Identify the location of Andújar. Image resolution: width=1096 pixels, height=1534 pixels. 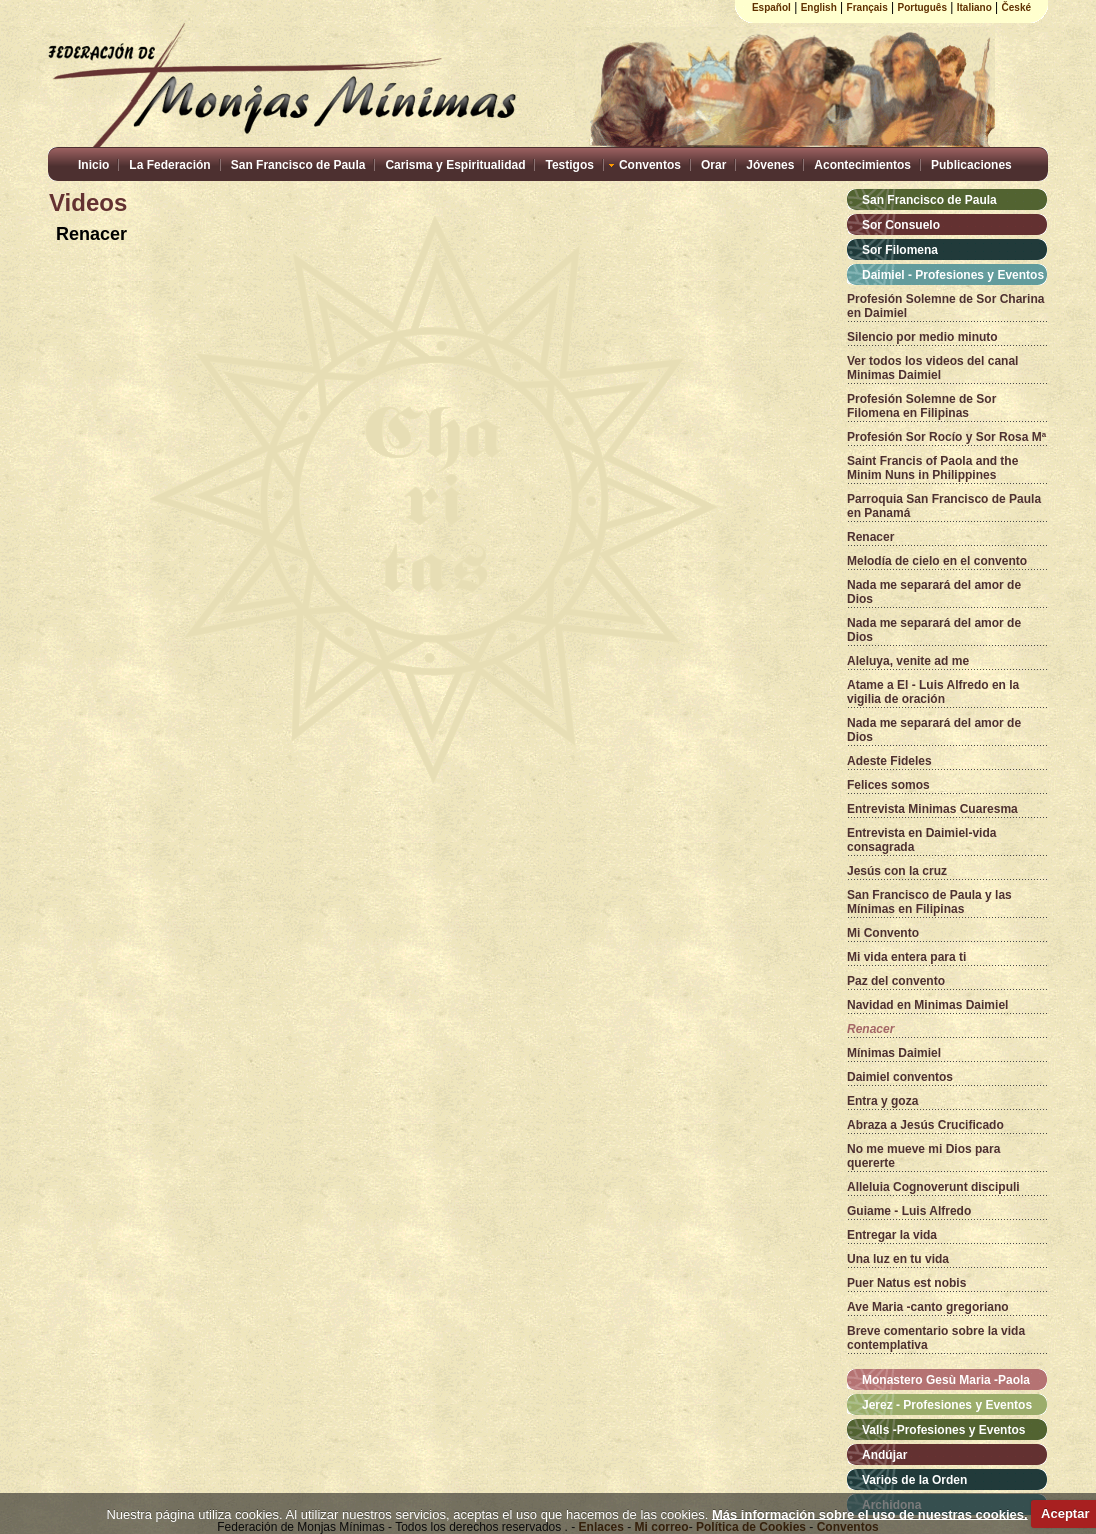
(884, 1455).